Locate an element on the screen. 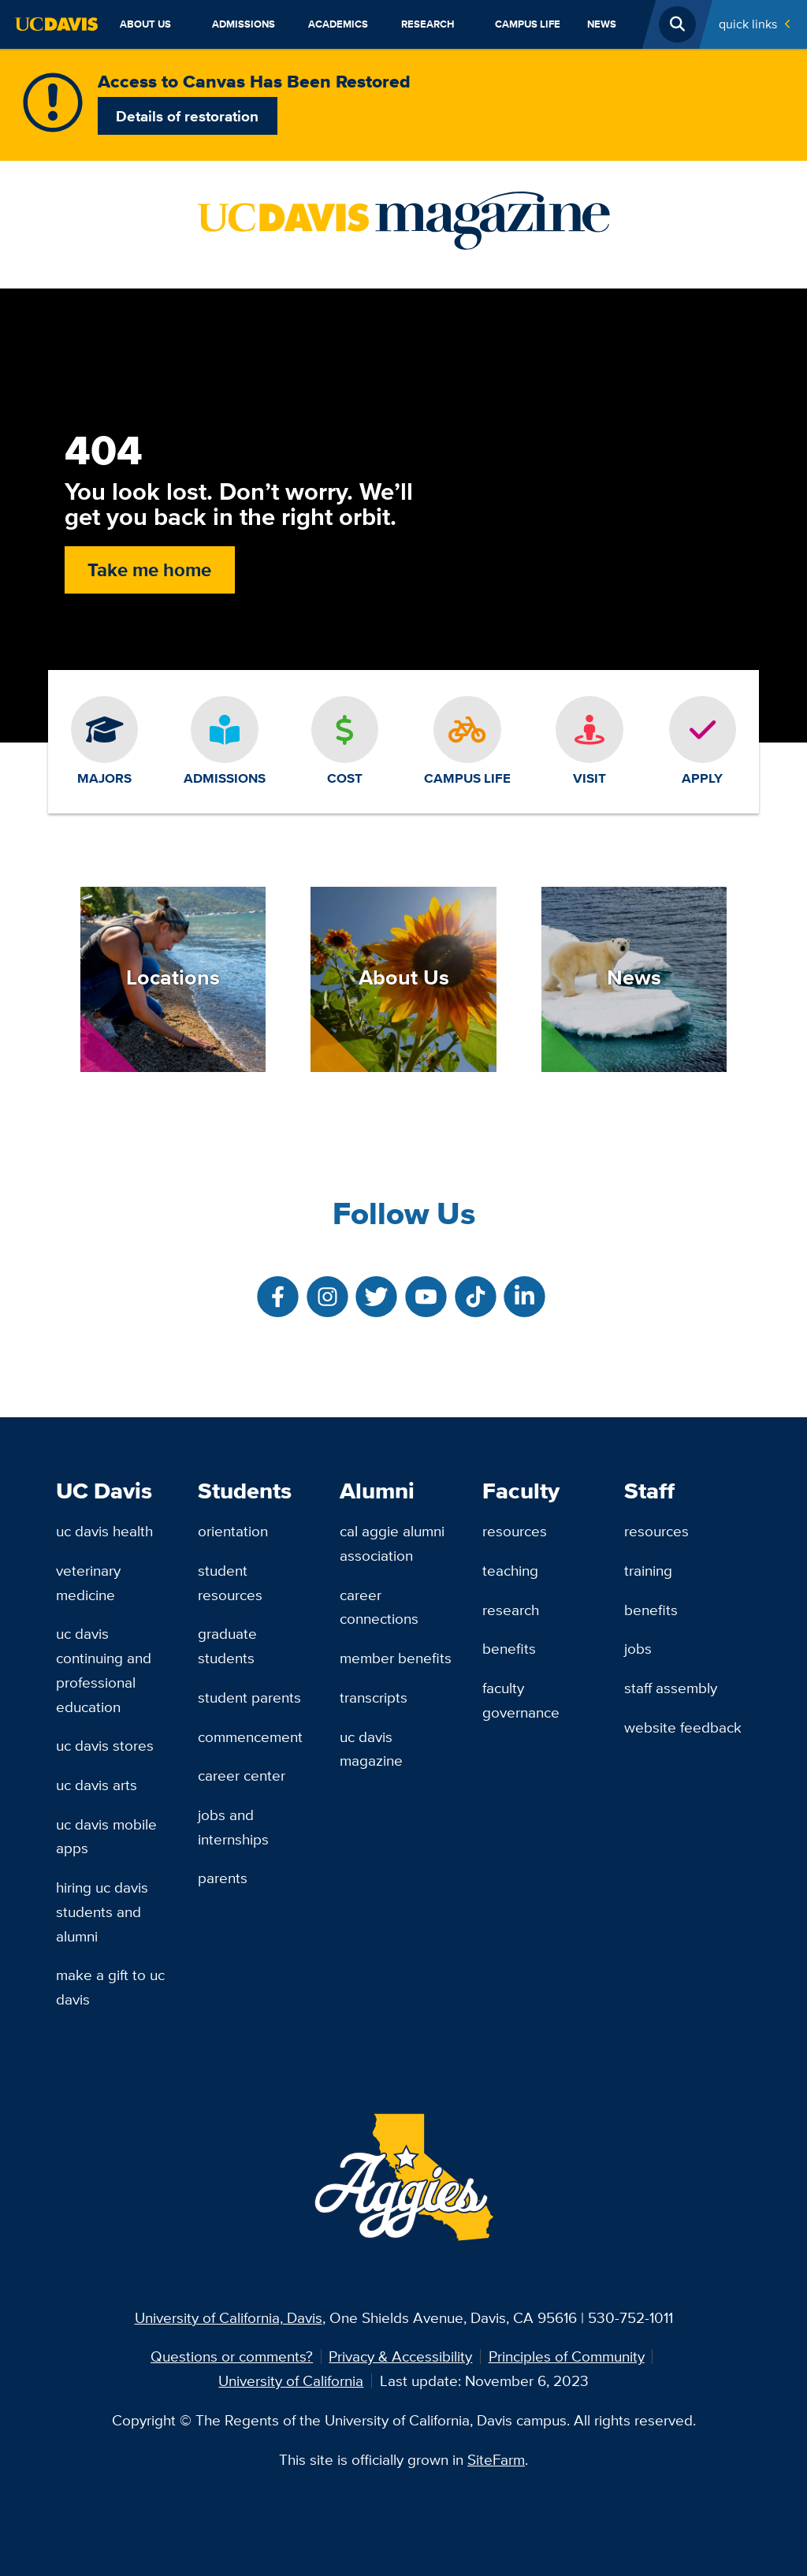 The image size is (807, 2576). Quick Links [Toggle Quick Links Menu] is located at coordinates (748, 24).